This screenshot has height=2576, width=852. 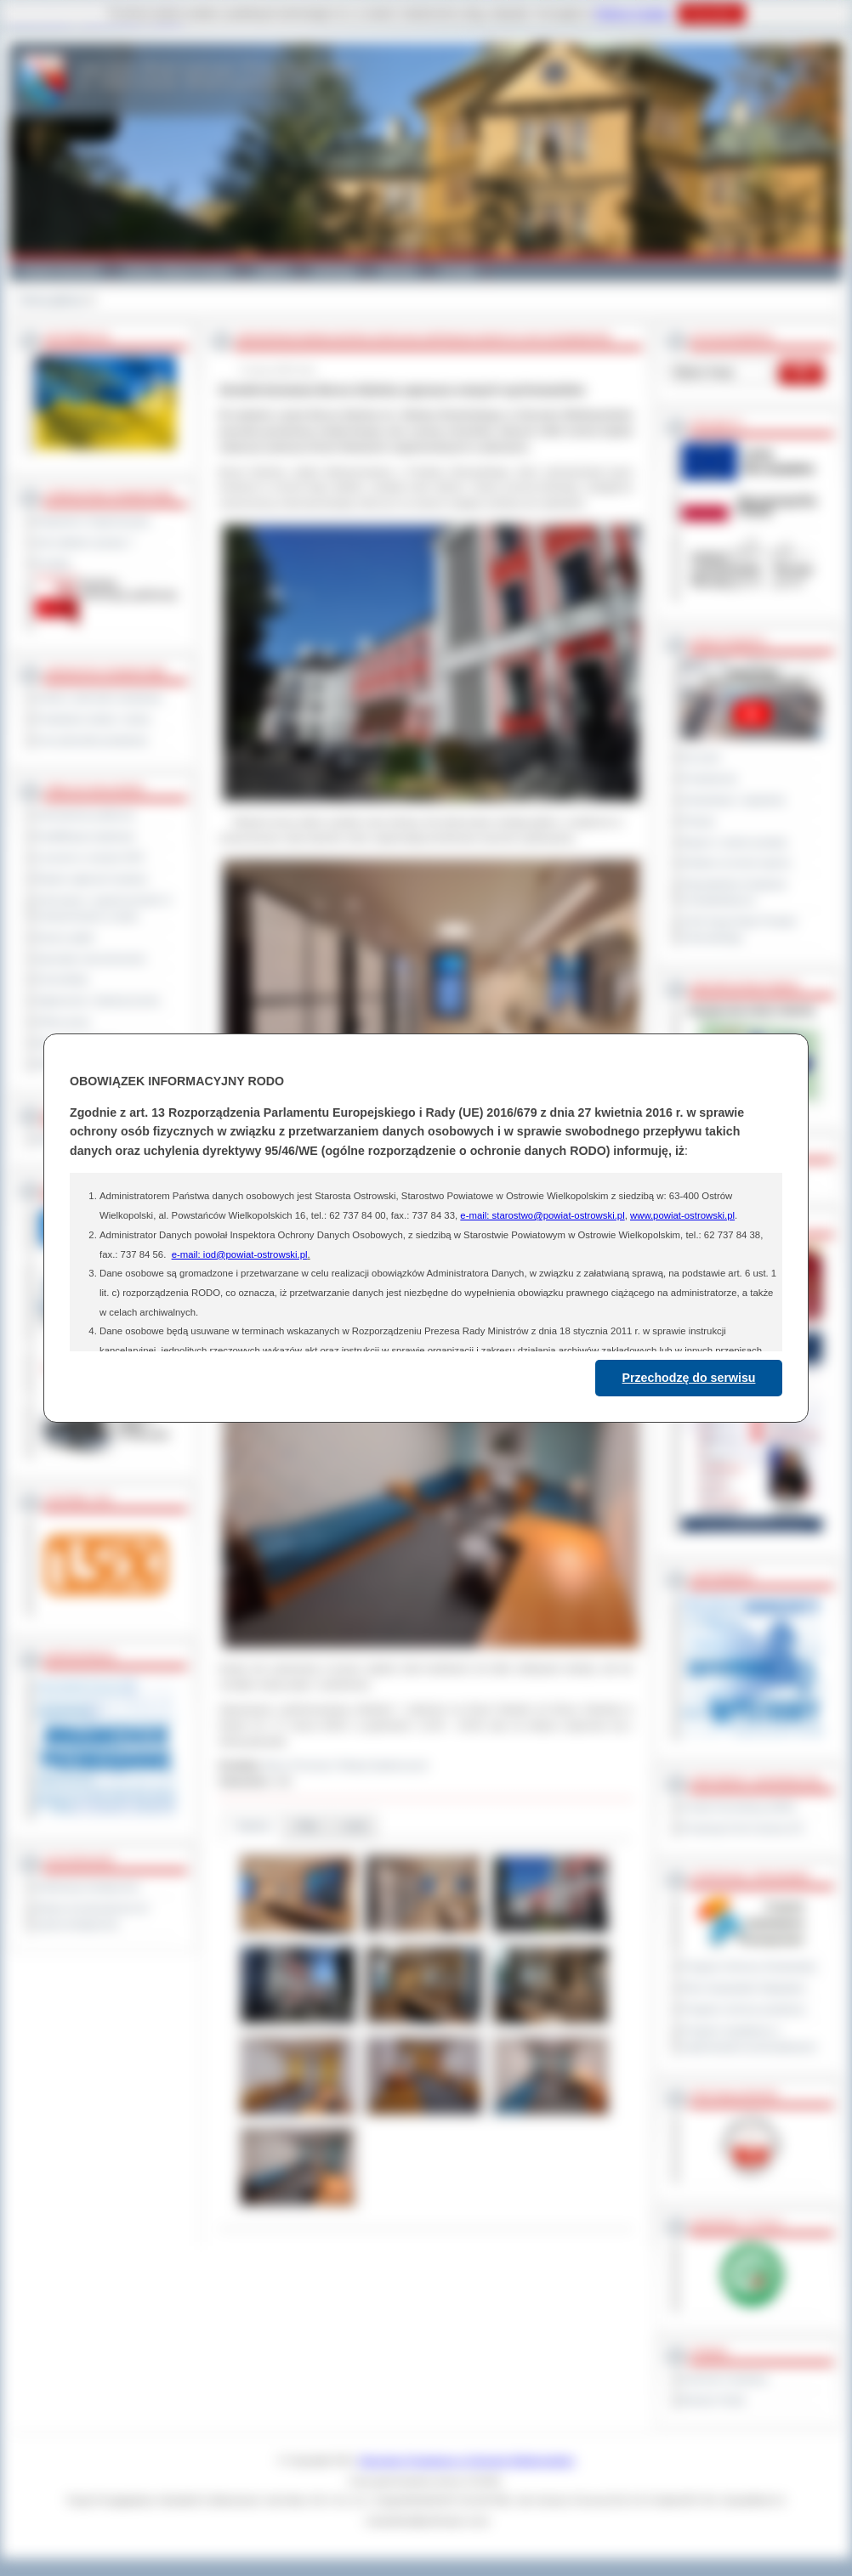 What do you see at coordinates (271, 270) in the screenshot?
I see `Galeria` at bounding box center [271, 270].